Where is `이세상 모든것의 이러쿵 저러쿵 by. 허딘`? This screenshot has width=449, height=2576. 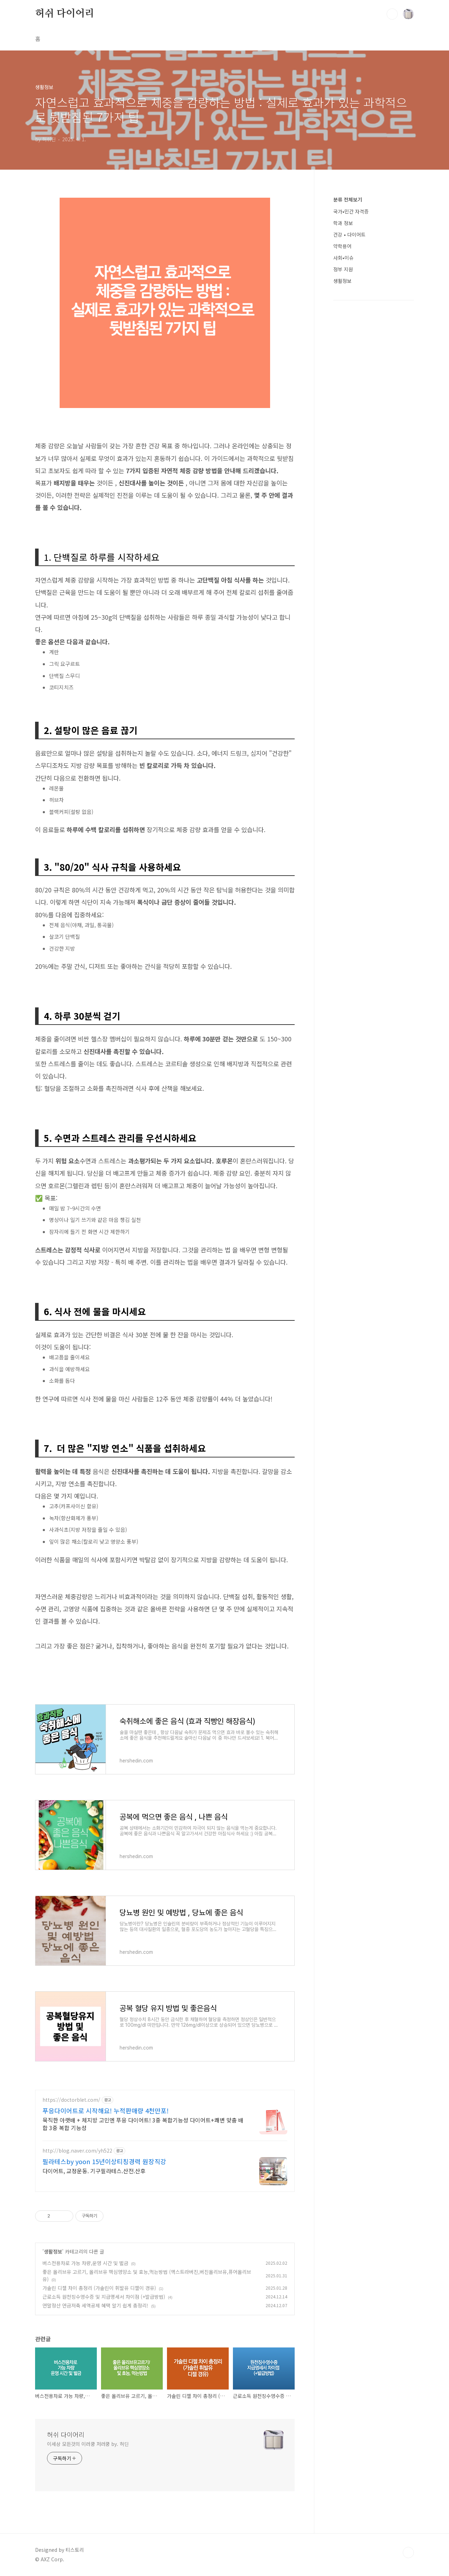
이세상 모든것의 이러쿵 저러쿵 by. 허딘 is located at coordinates (88, 2443).